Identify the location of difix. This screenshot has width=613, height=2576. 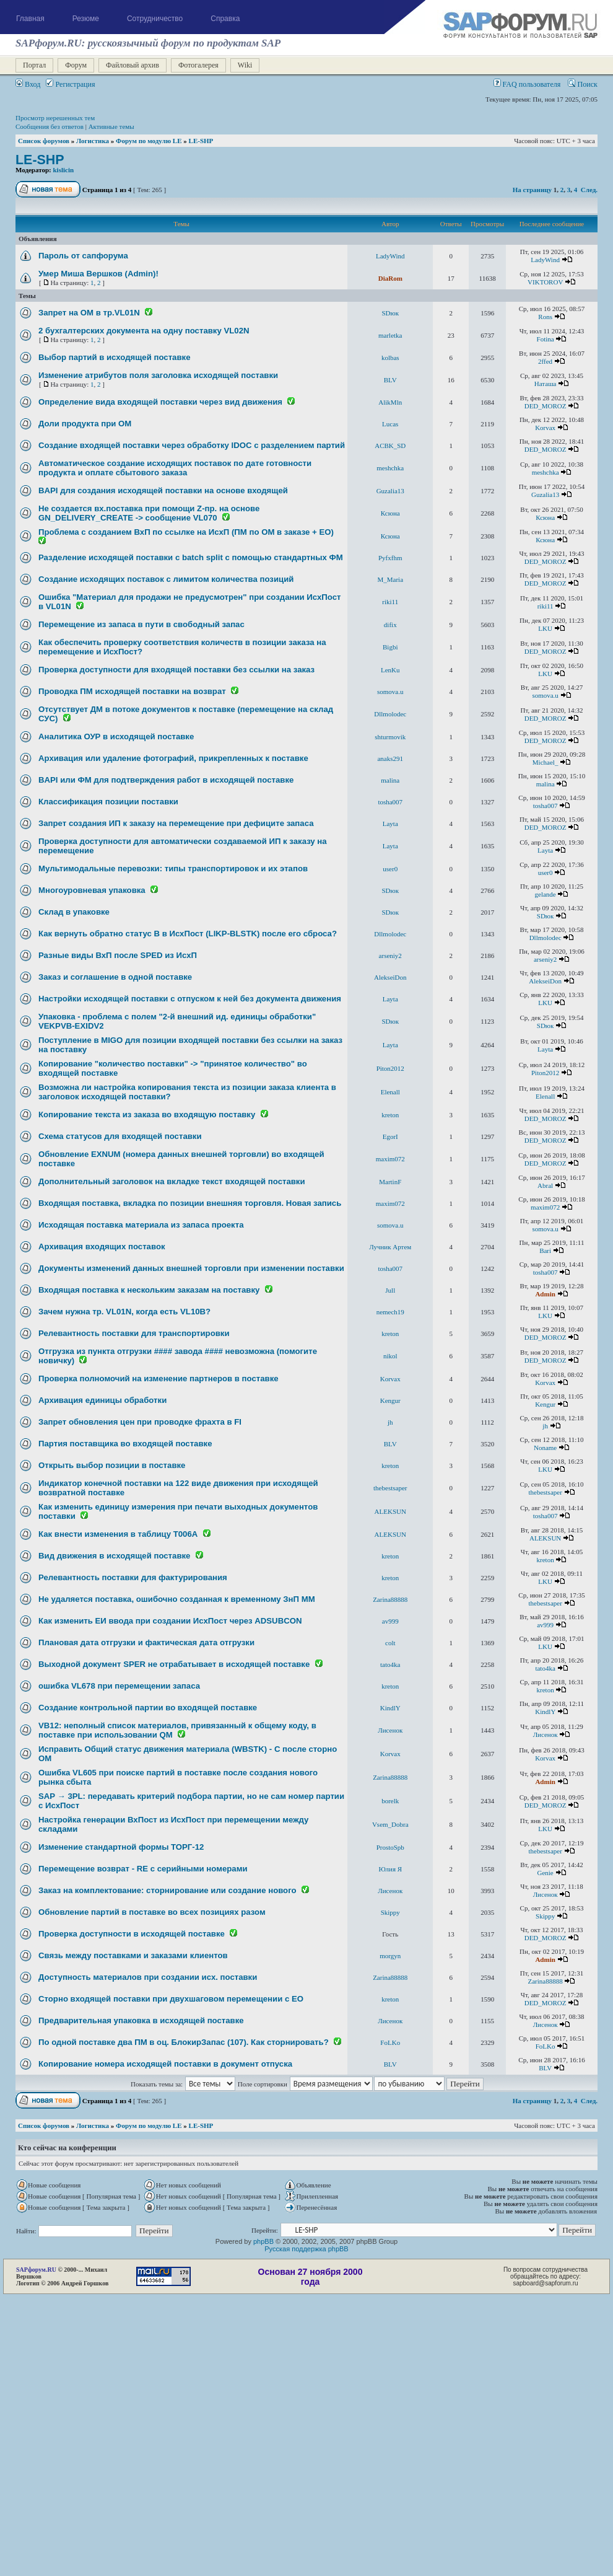
(390, 624).